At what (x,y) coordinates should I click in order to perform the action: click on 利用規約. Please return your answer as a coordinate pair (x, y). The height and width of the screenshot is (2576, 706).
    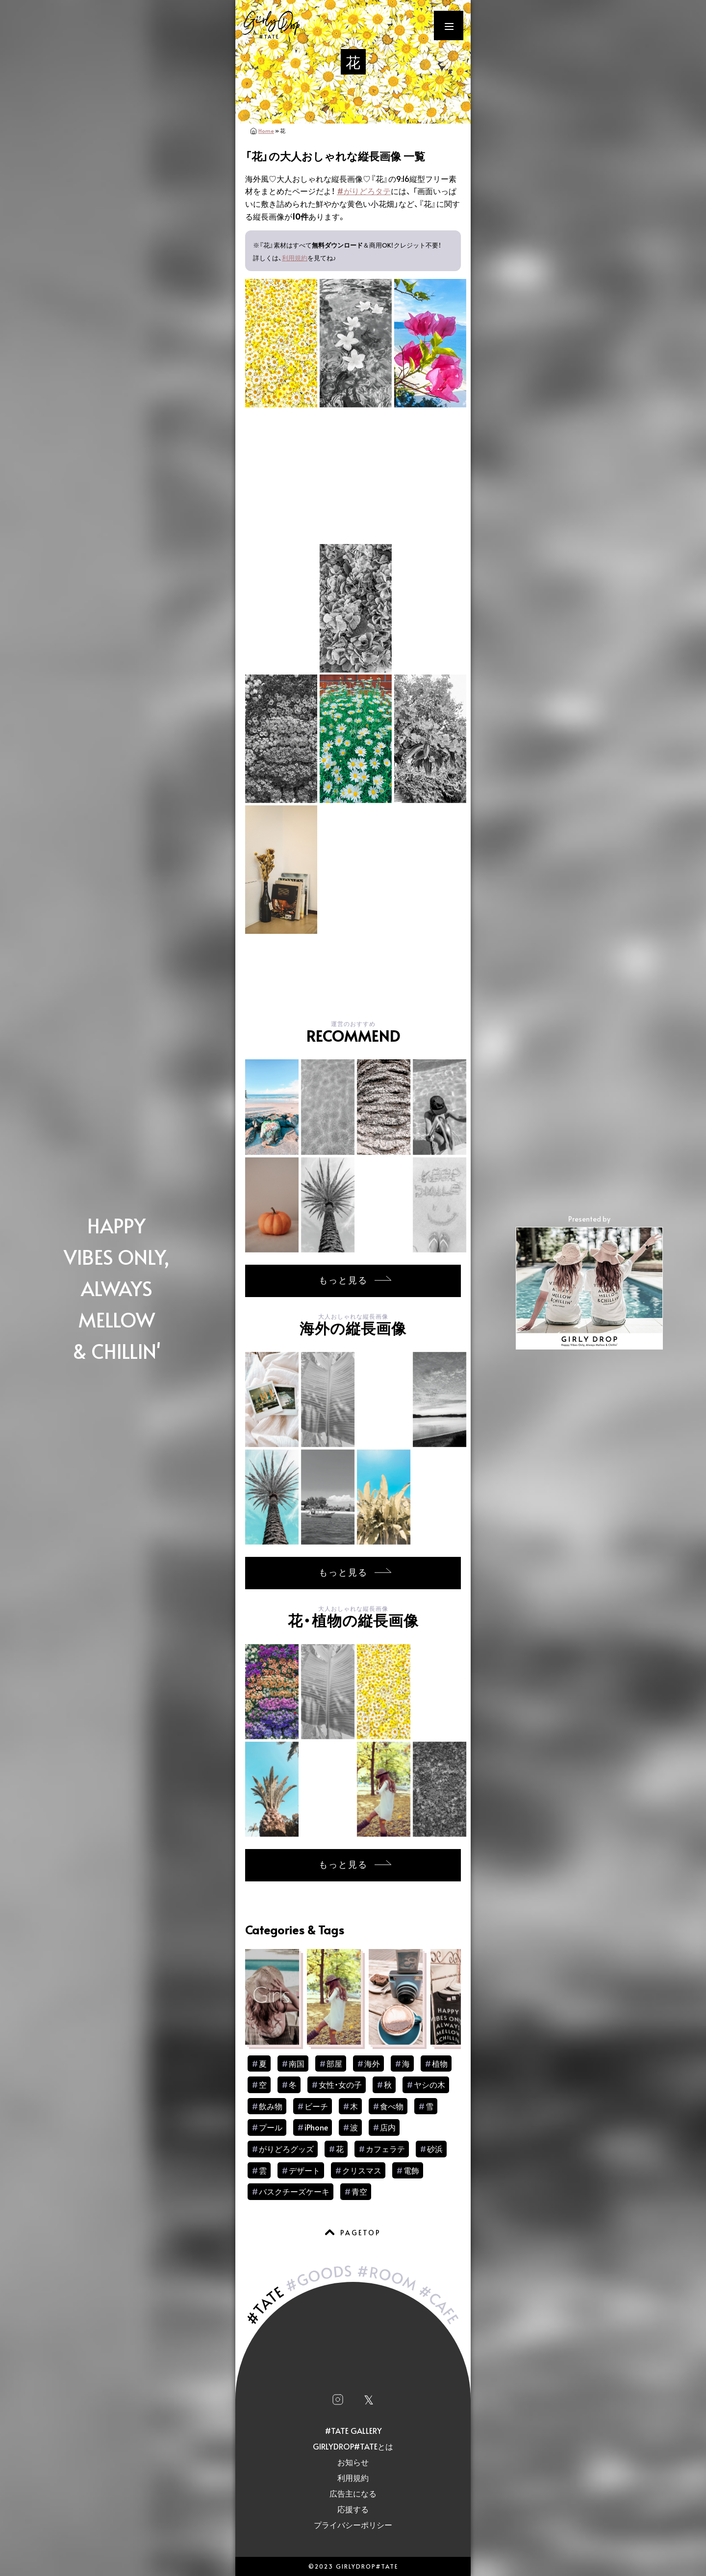
    Looking at the image, I should click on (294, 257).